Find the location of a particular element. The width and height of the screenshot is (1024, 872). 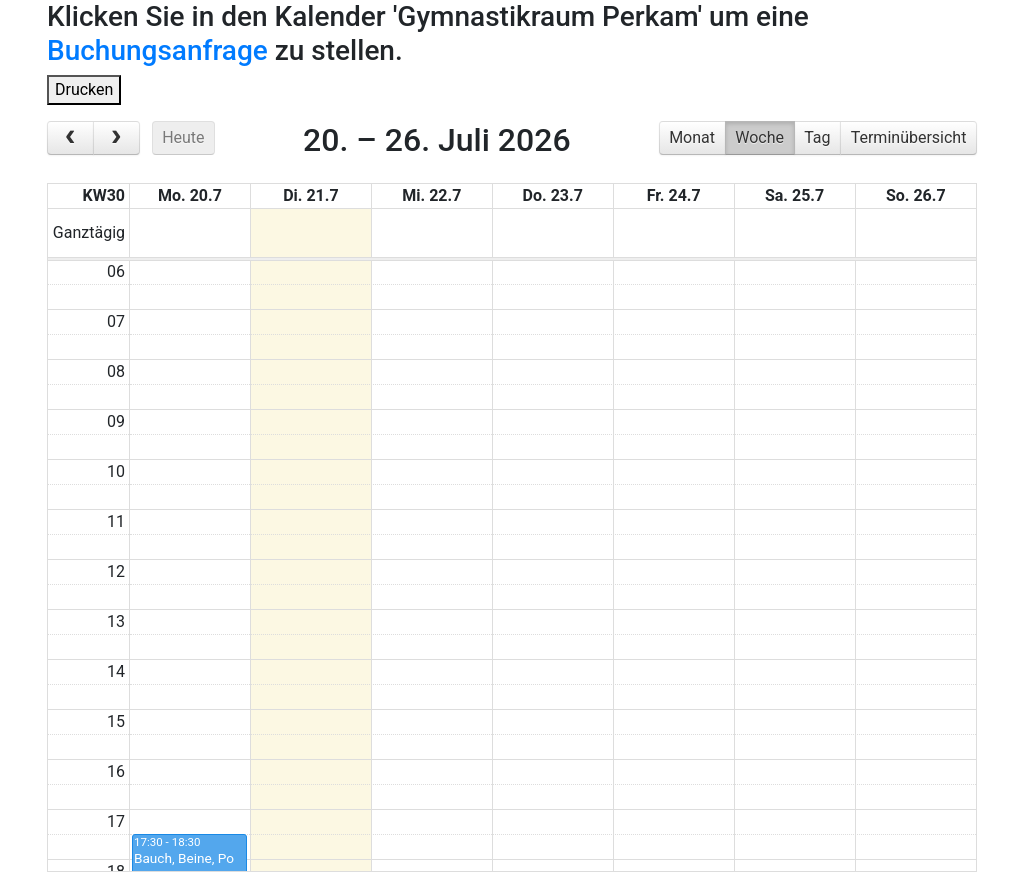

Terminübersicht is located at coordinates (909, 137).